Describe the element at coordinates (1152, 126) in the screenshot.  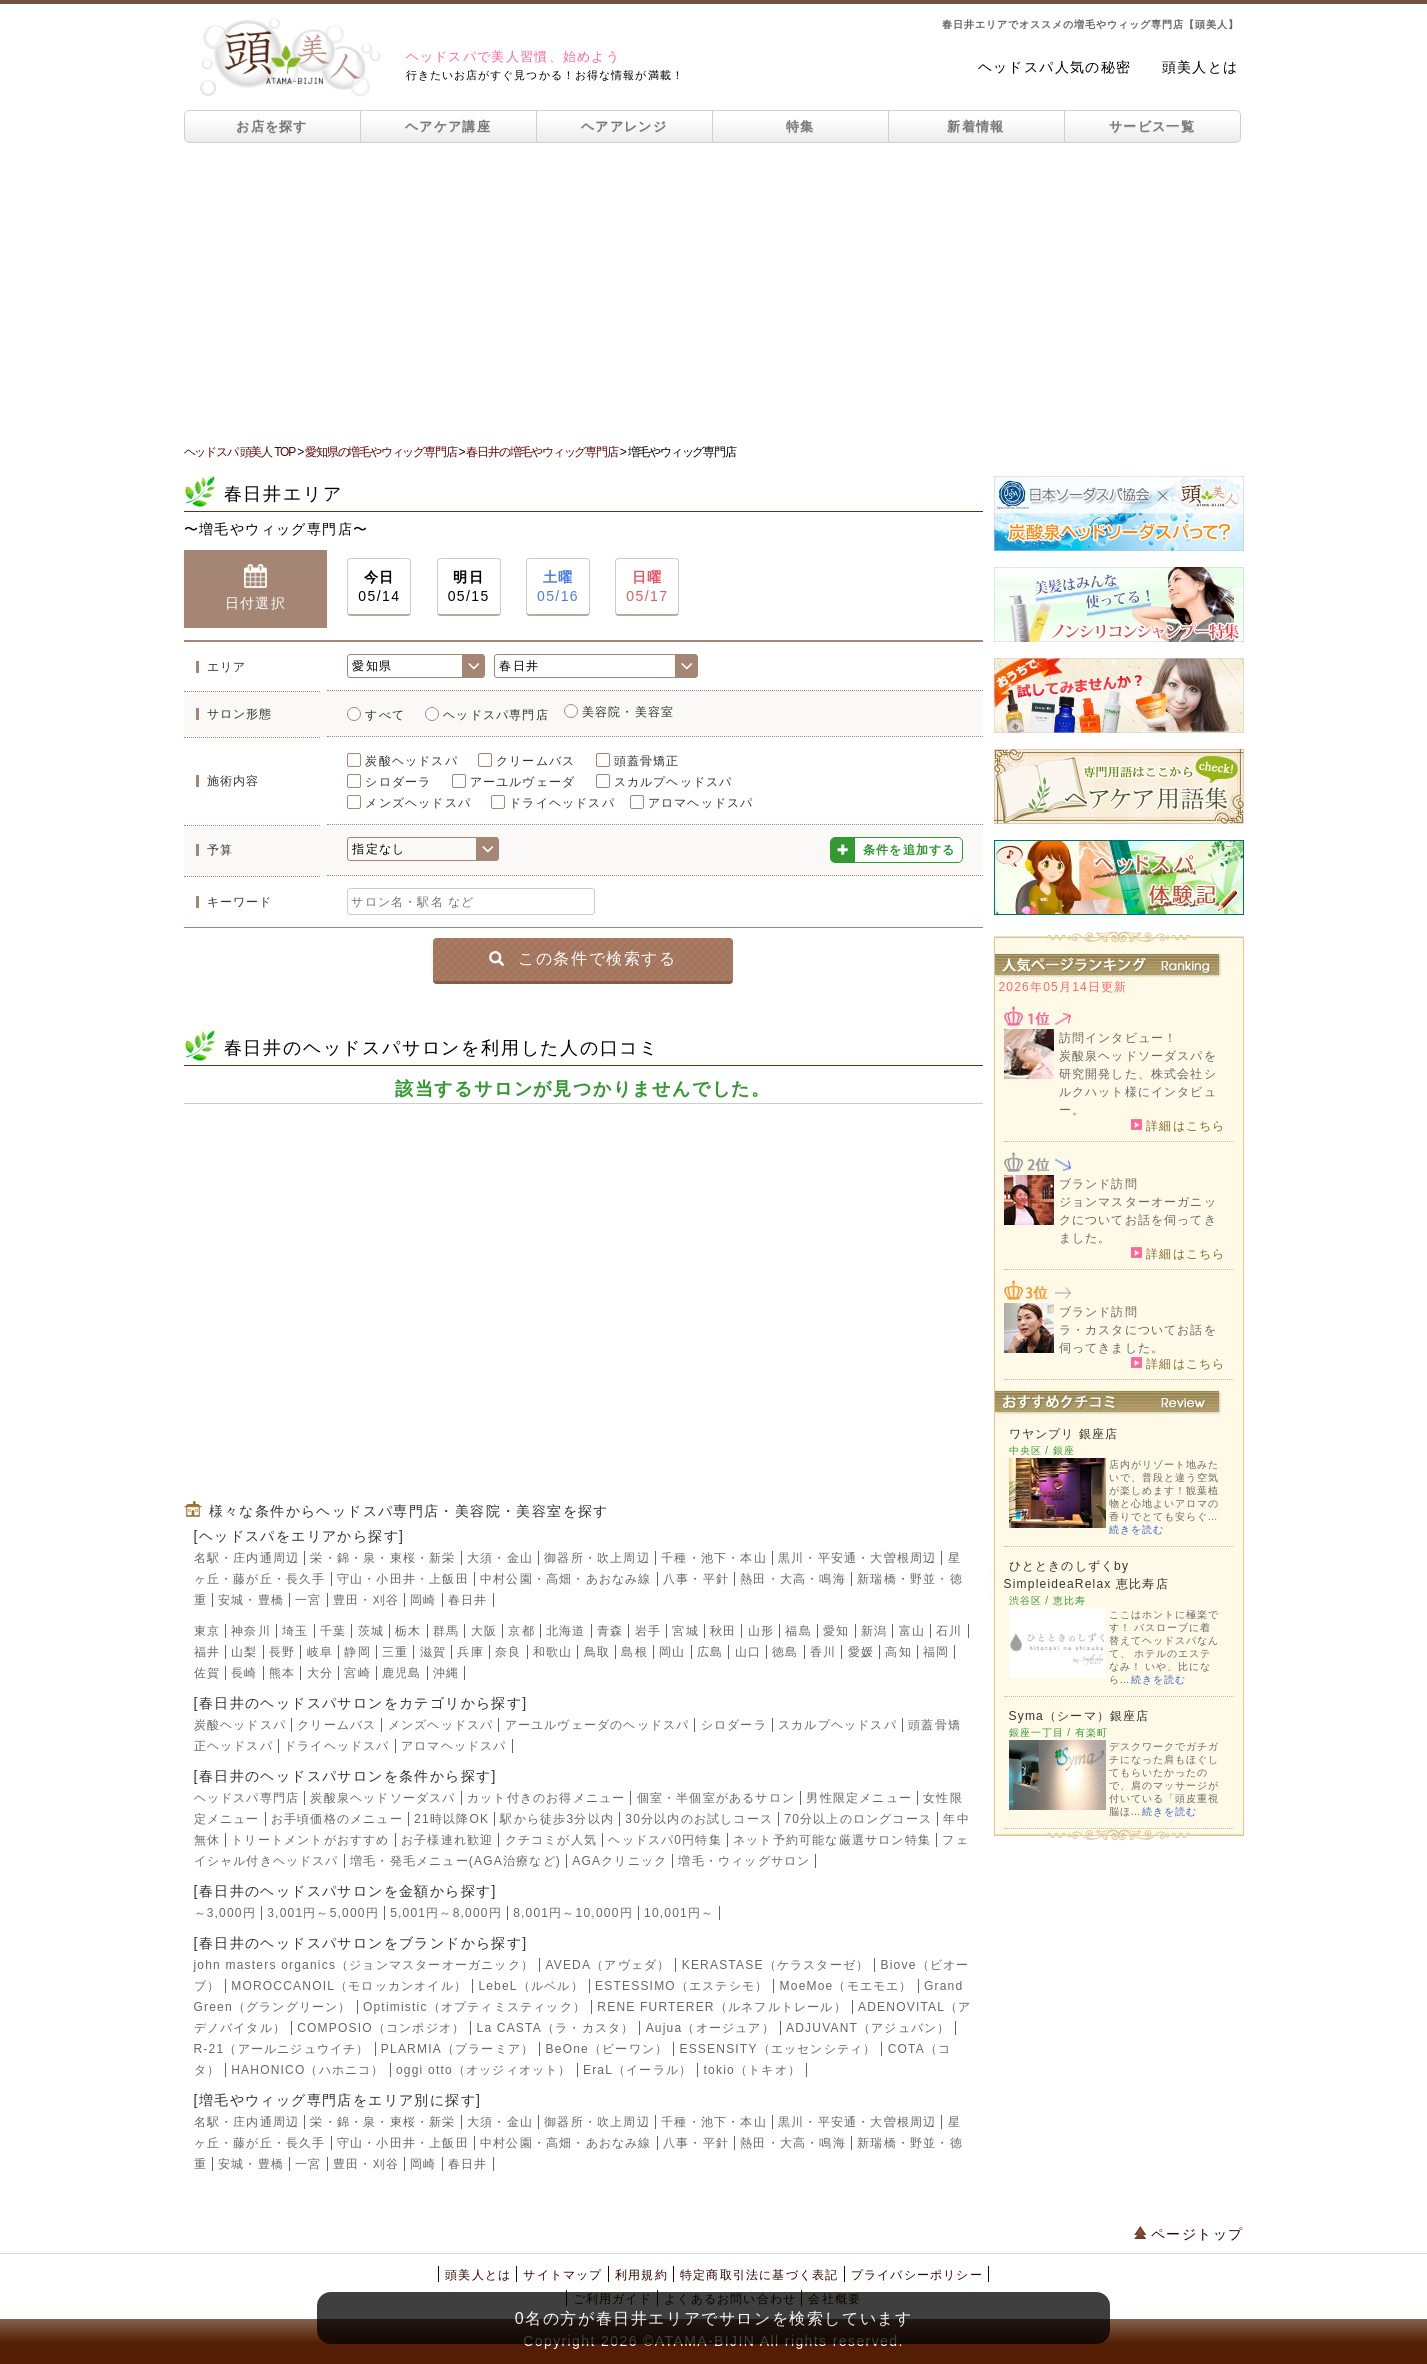
I see `サービス一覧` at that location.